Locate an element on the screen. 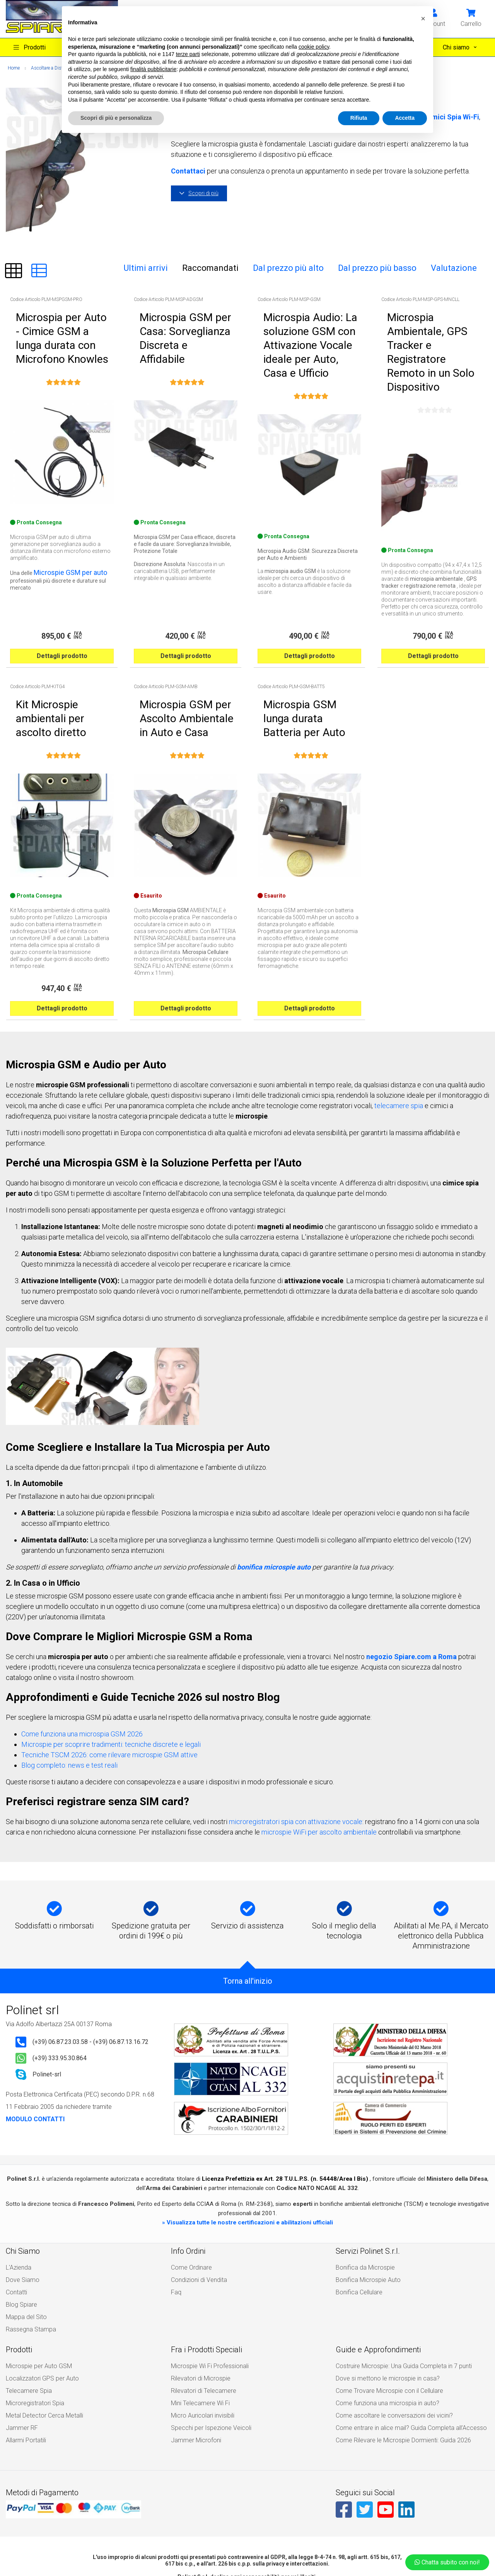  Microregistratori Spia is located at coordinates (32, 2309).